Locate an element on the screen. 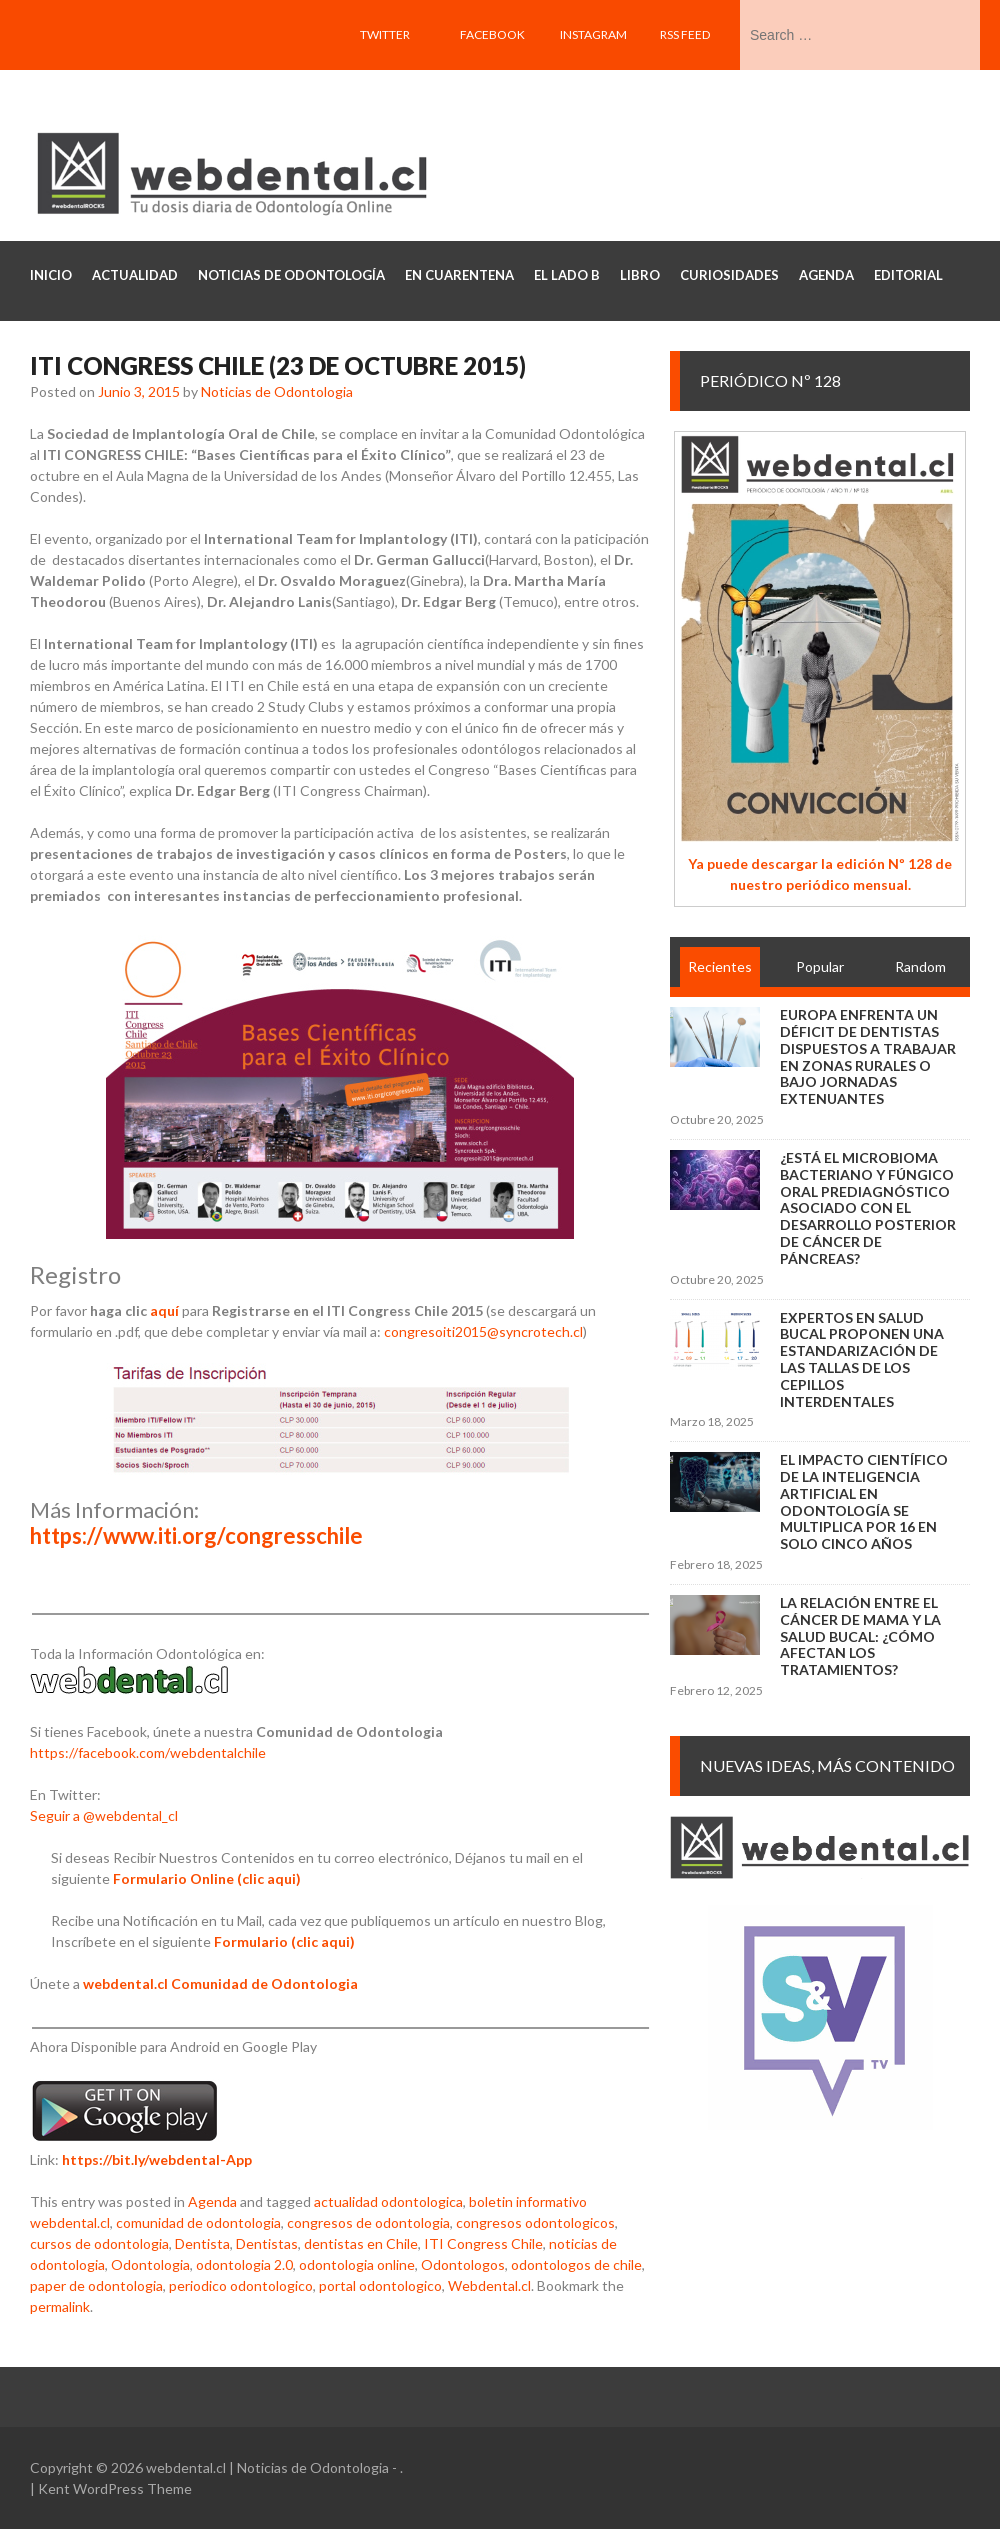 Image resolution: width=1000 pixels, height=2544 pixels. cursos de odontologia is located at coordinates (99, 2243).